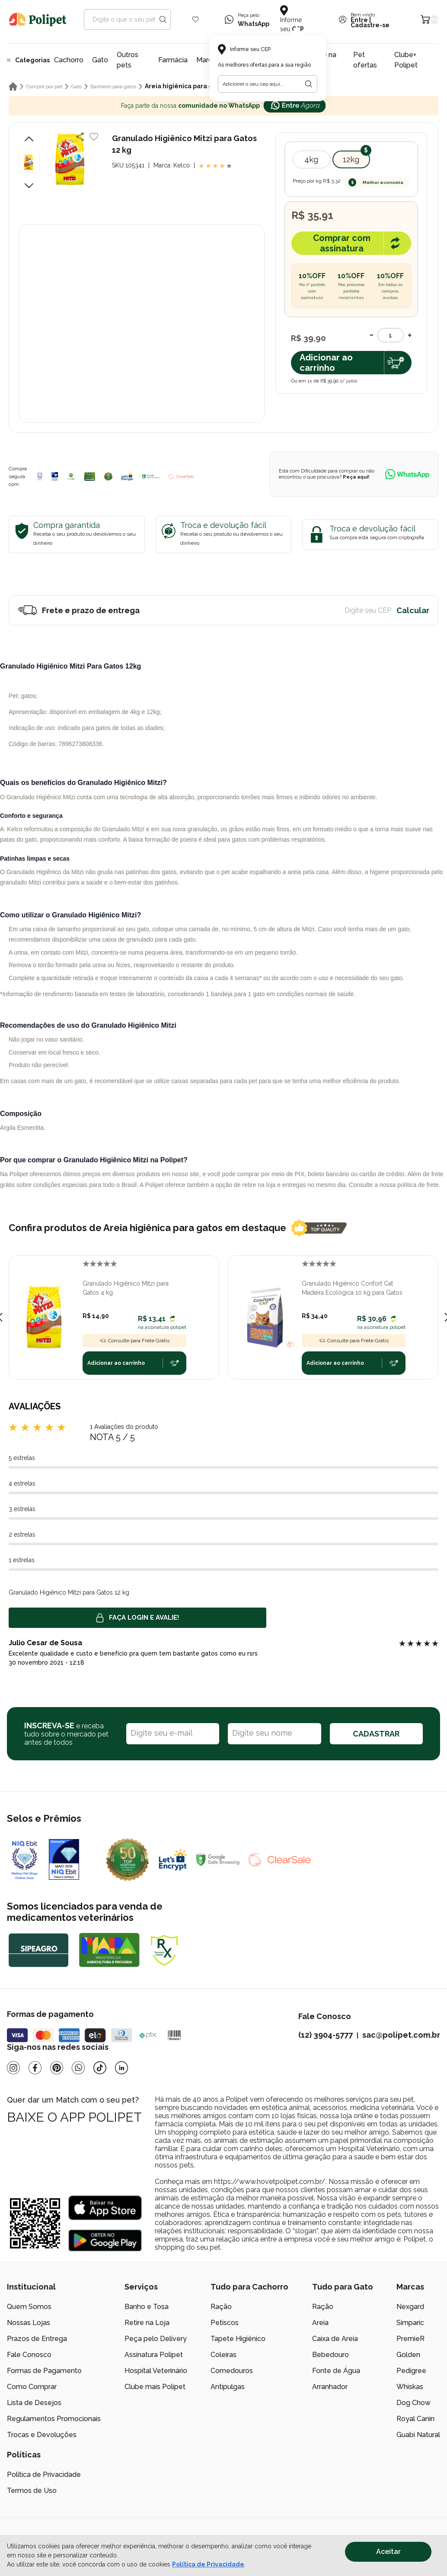 The width and height of the screenshot is (447, 2576). I want to click on CADASTRAR, so click(376, 1733).